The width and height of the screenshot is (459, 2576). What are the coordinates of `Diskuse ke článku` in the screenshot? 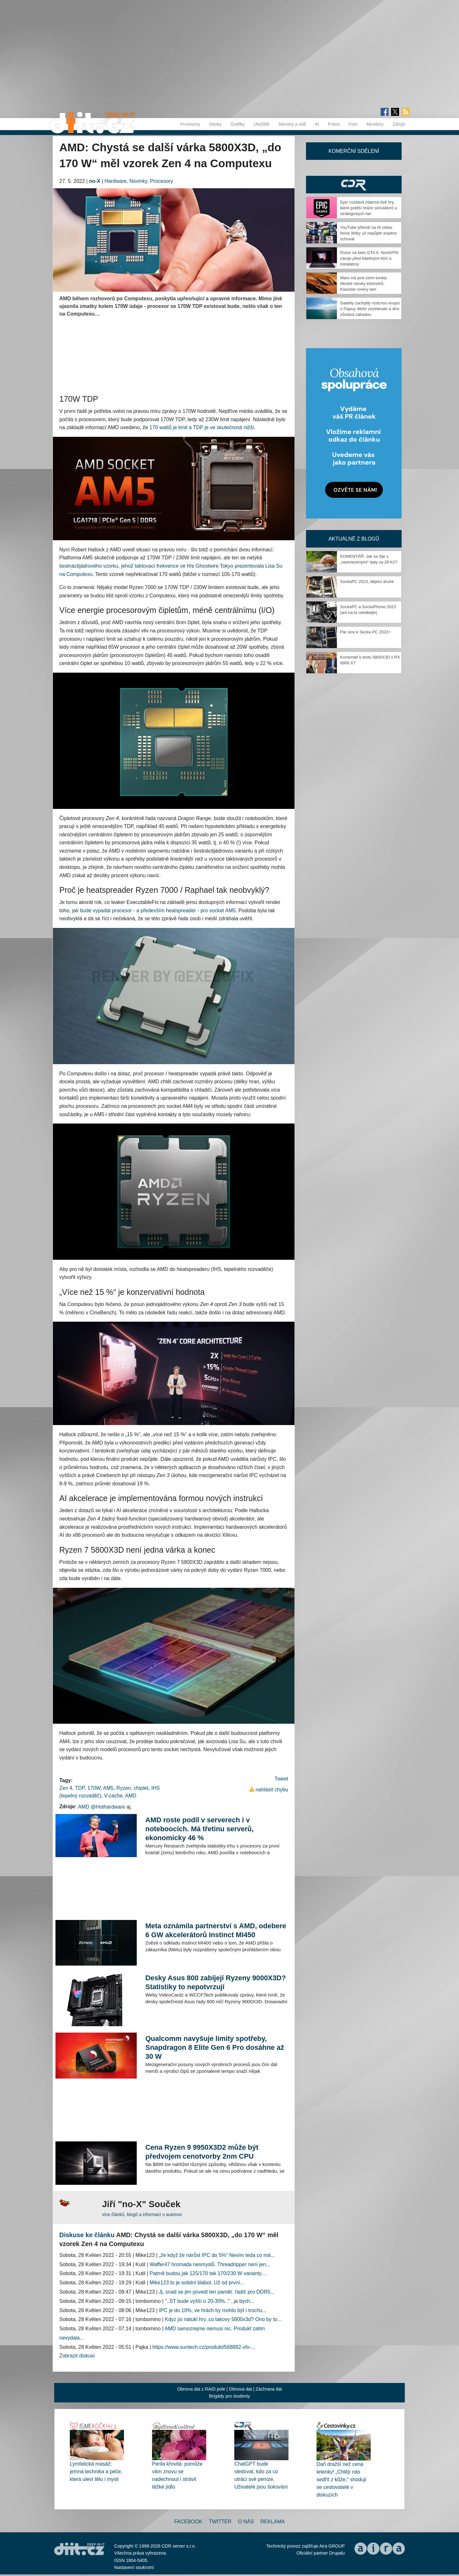 It's located at (86, 2234).